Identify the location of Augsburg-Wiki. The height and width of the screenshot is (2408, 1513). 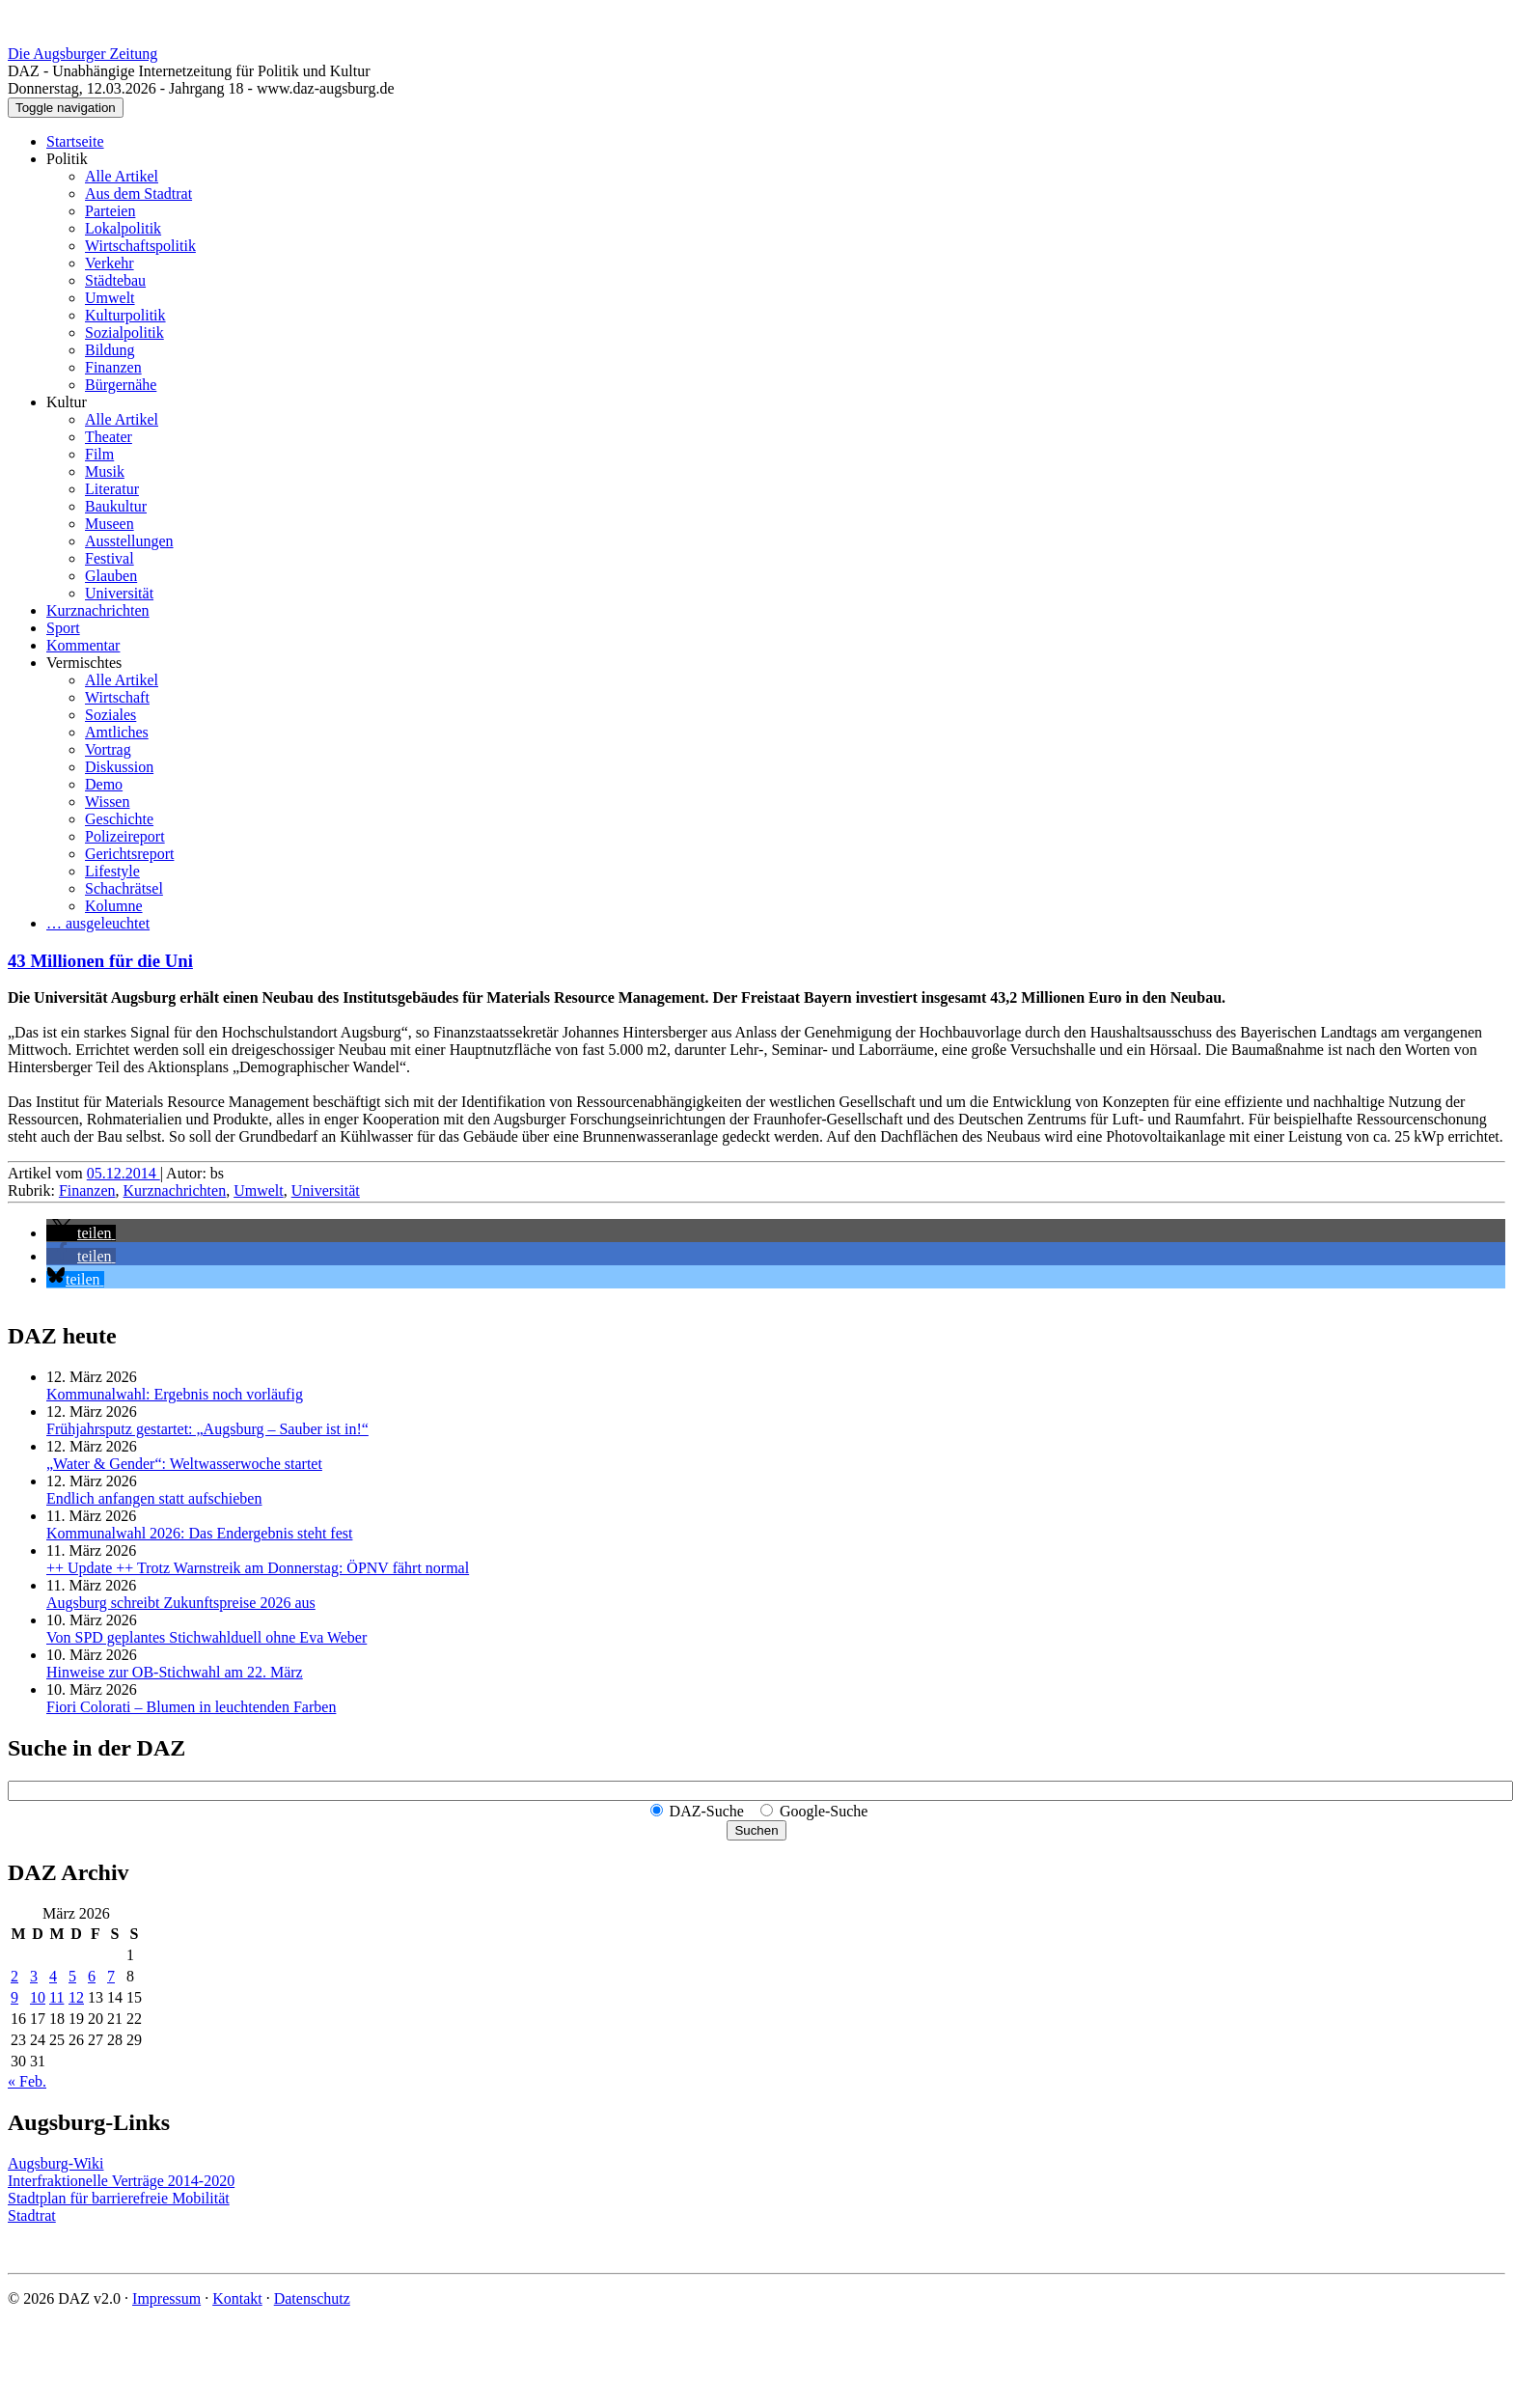
(56, 2163).